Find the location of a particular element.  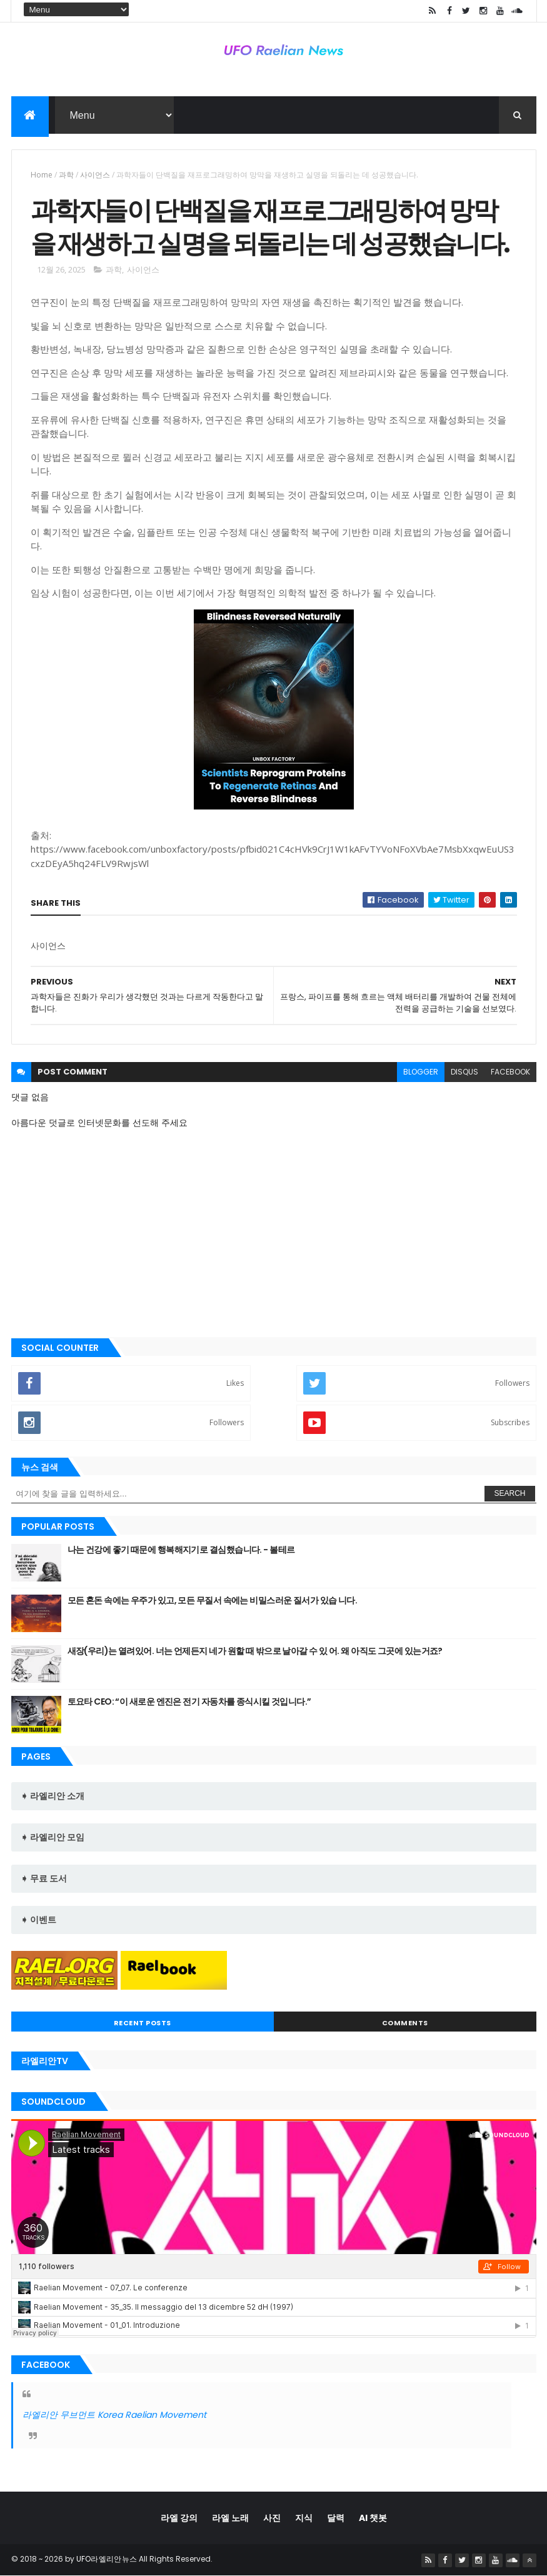

사진 is located at coordinates (272, 2518).